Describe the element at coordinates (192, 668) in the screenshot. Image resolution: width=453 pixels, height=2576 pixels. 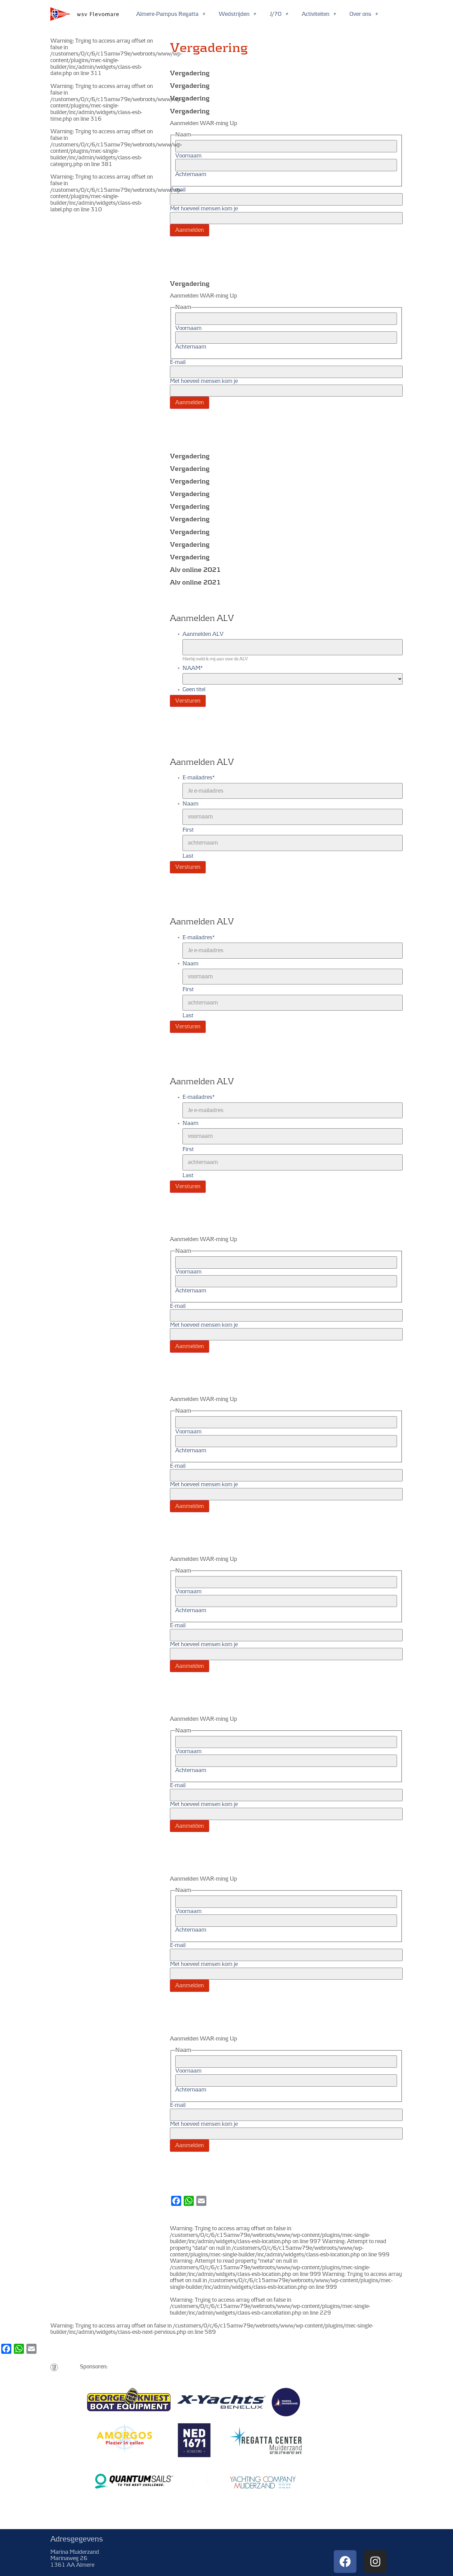
I see `NAAM*` at that location.